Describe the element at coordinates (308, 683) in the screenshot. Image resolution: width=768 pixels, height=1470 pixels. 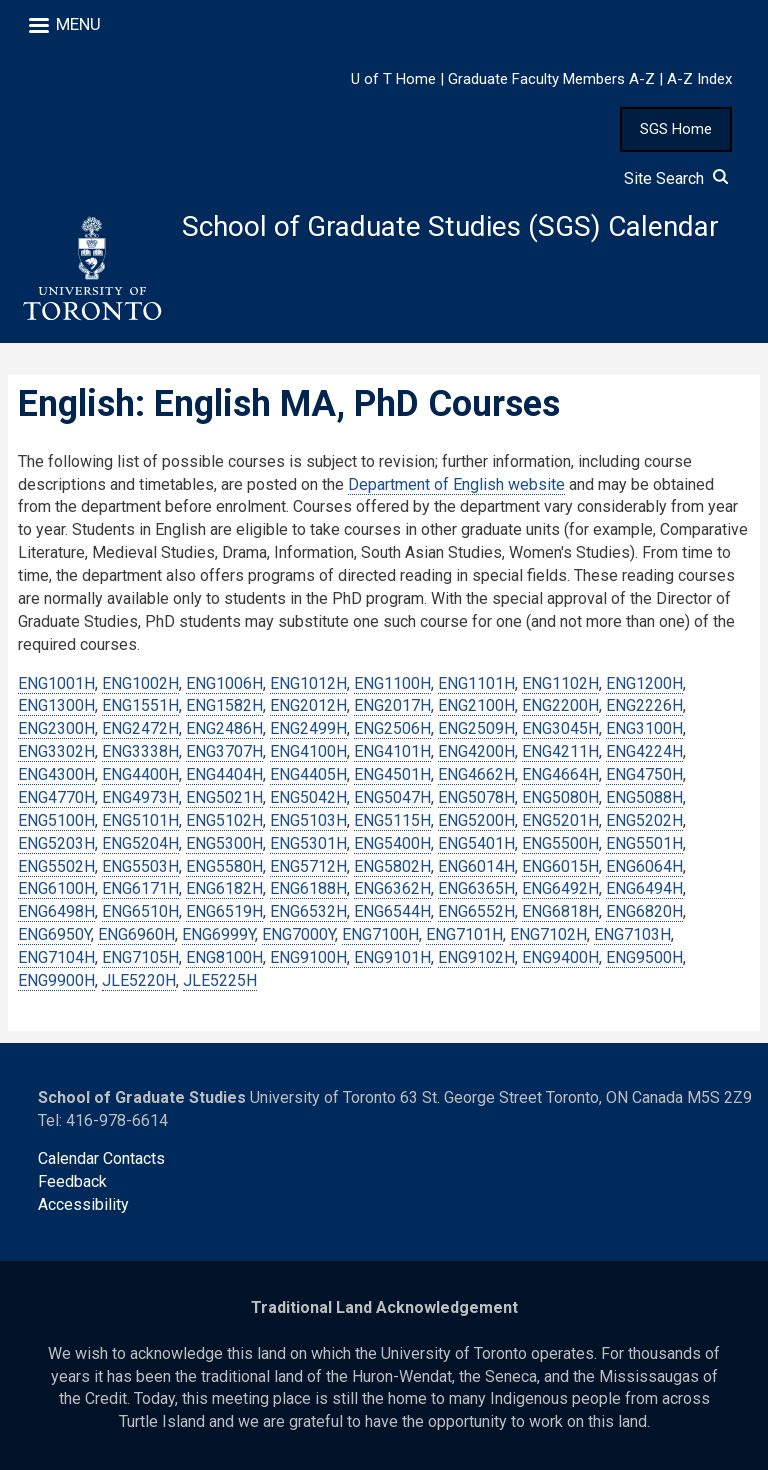
I see `ENG1012H` at that location.